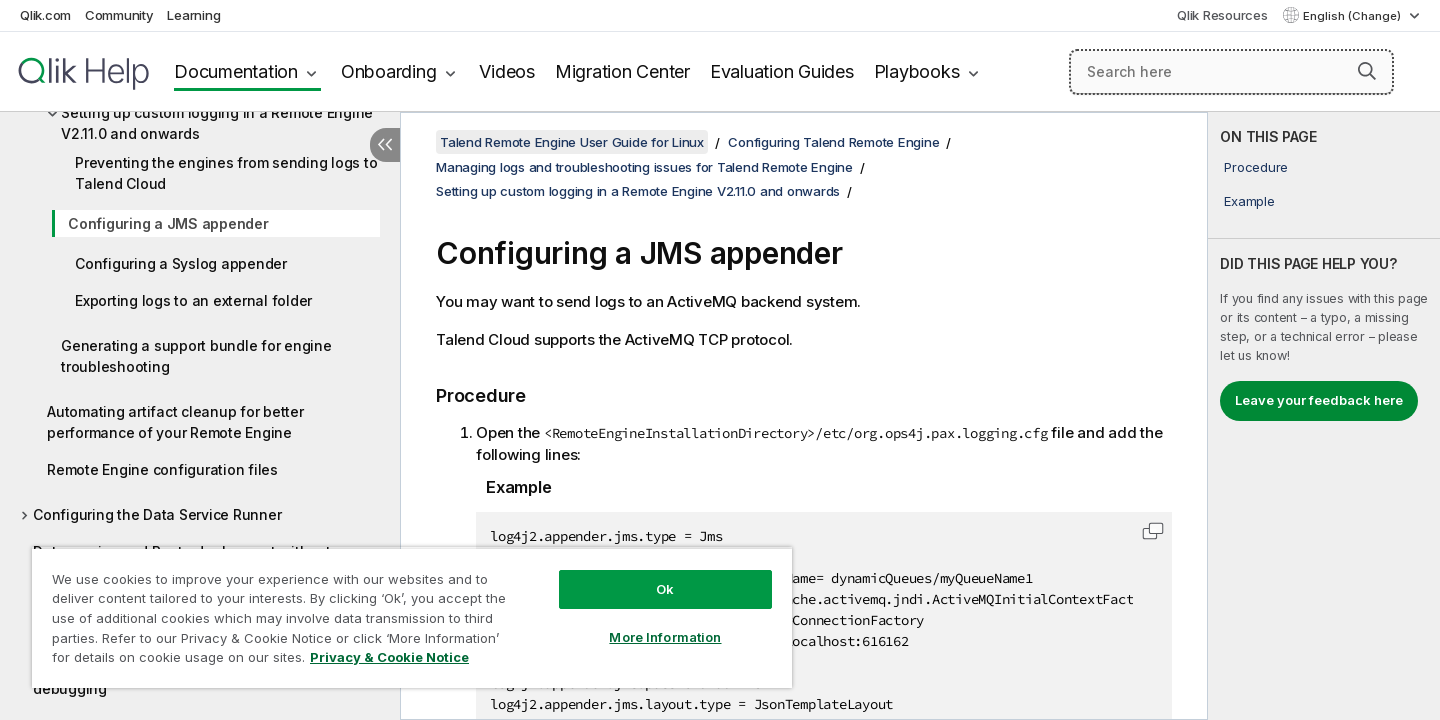 The image size is (1440, 720). I want to click on Configuring the Data Service Runner, so click(157, 514).